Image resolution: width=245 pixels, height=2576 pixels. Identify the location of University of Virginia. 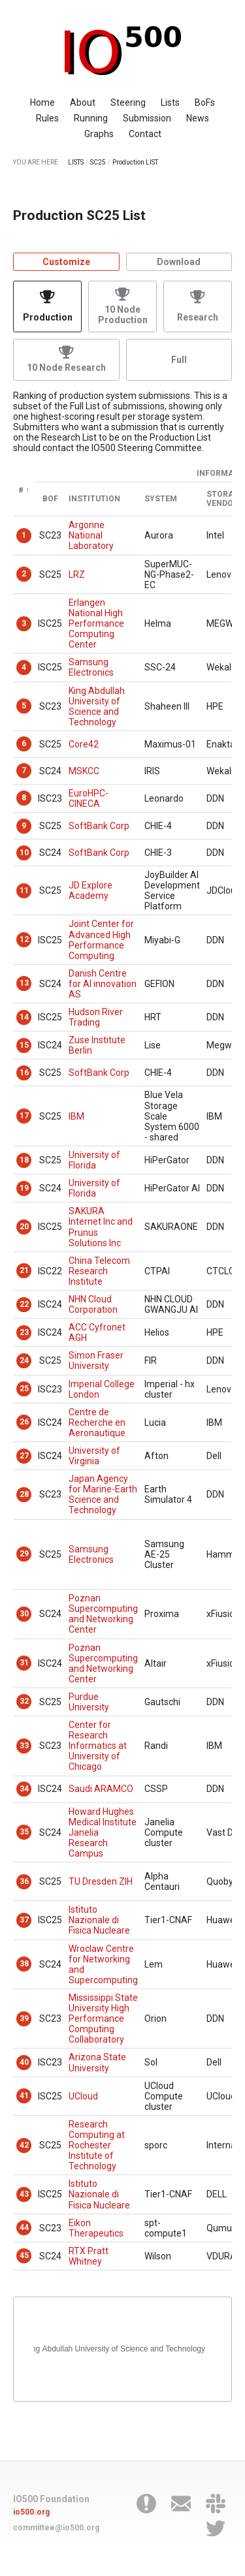
(94, 1455).